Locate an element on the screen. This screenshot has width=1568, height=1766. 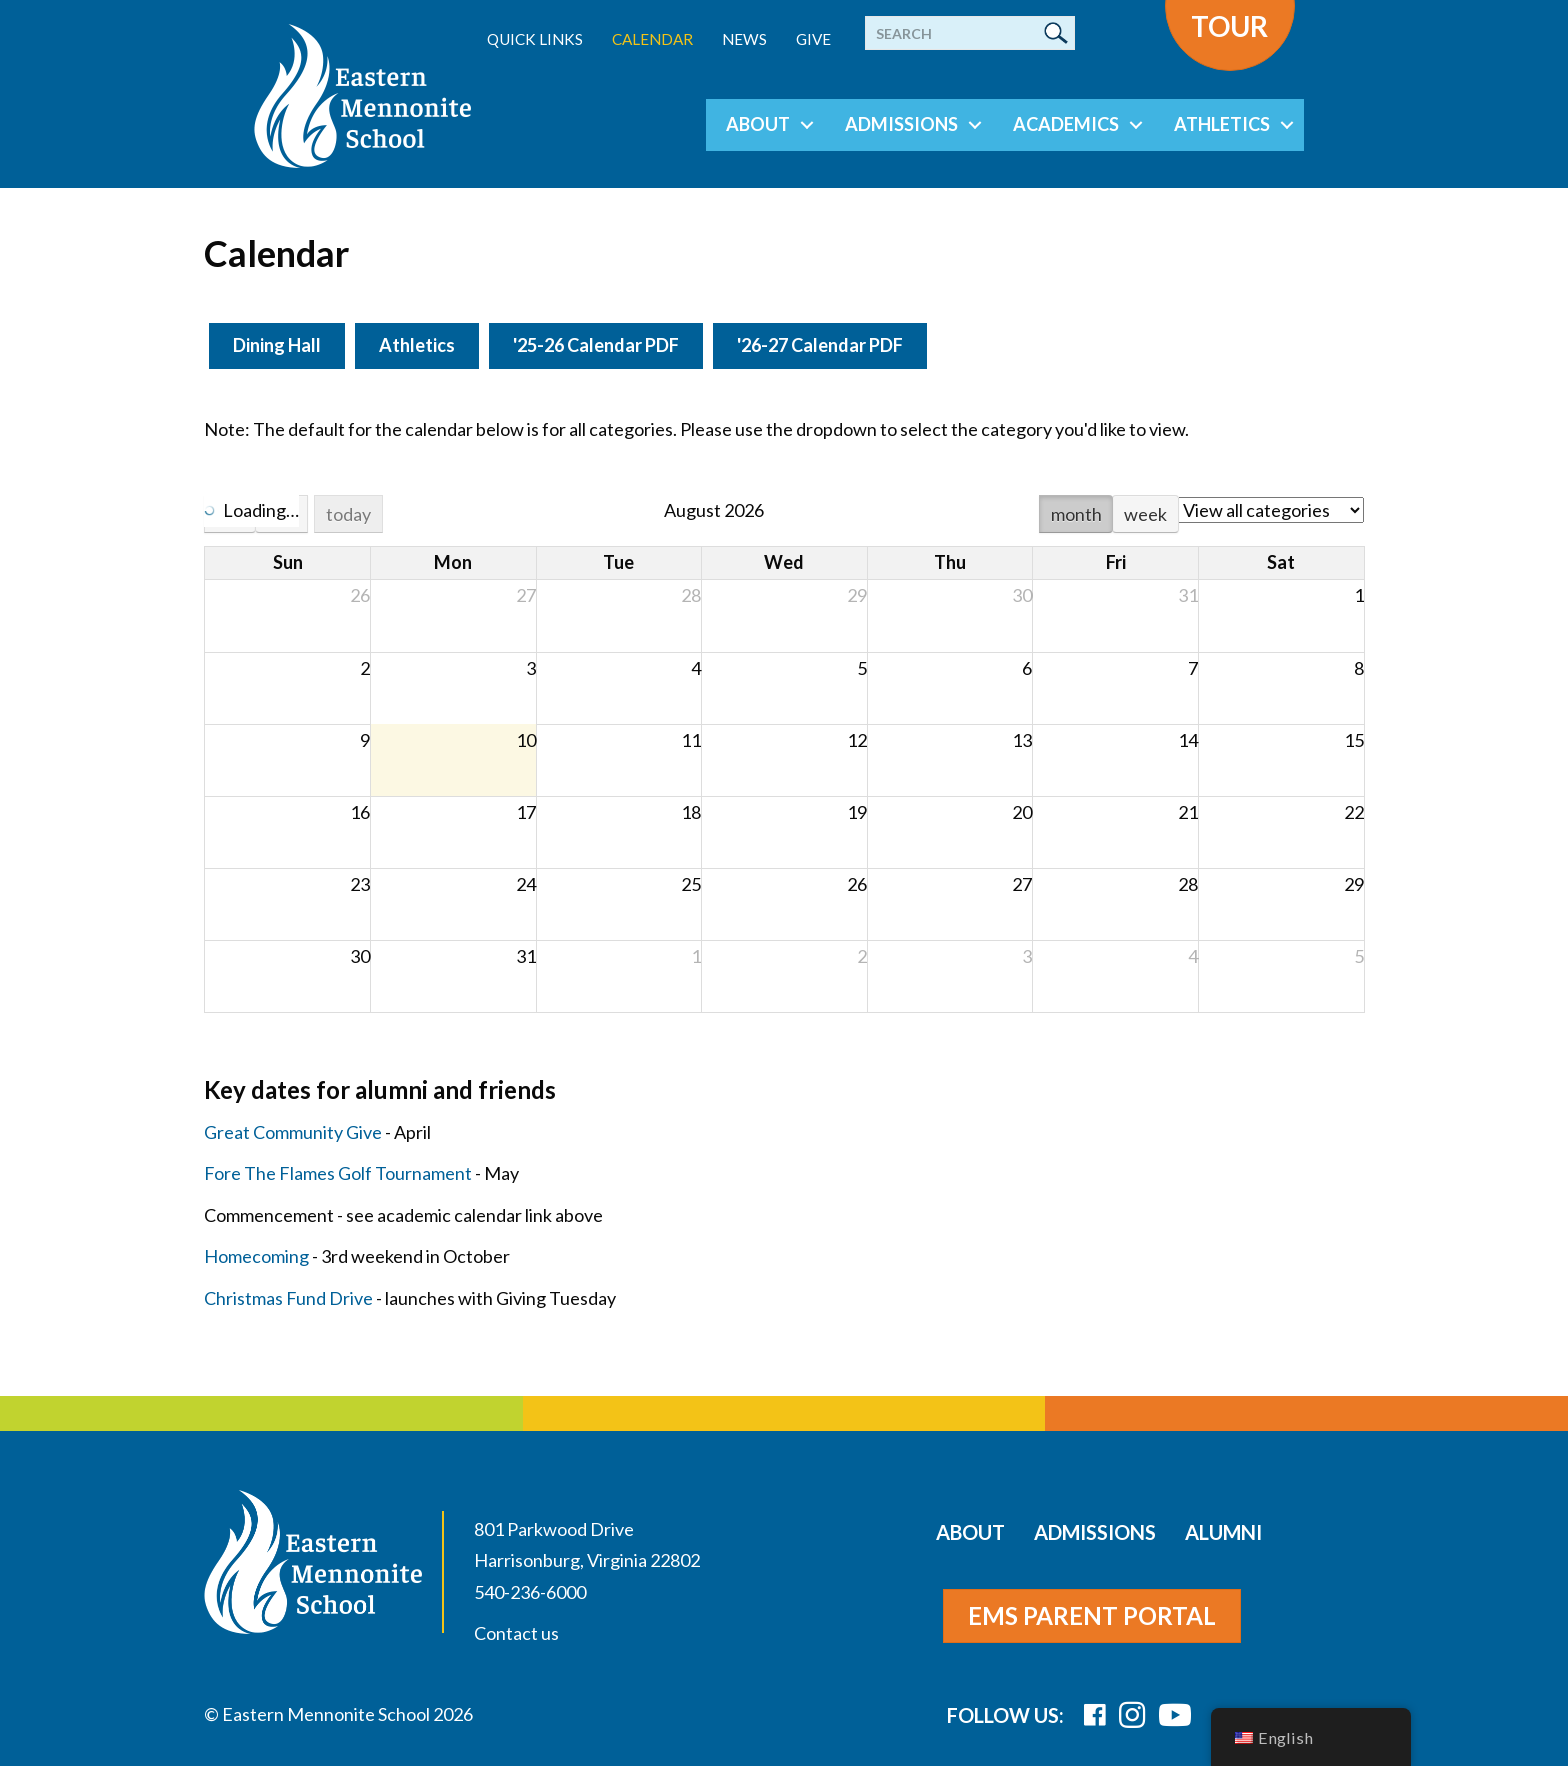
Athletics is located at coordinates (1222, 124).